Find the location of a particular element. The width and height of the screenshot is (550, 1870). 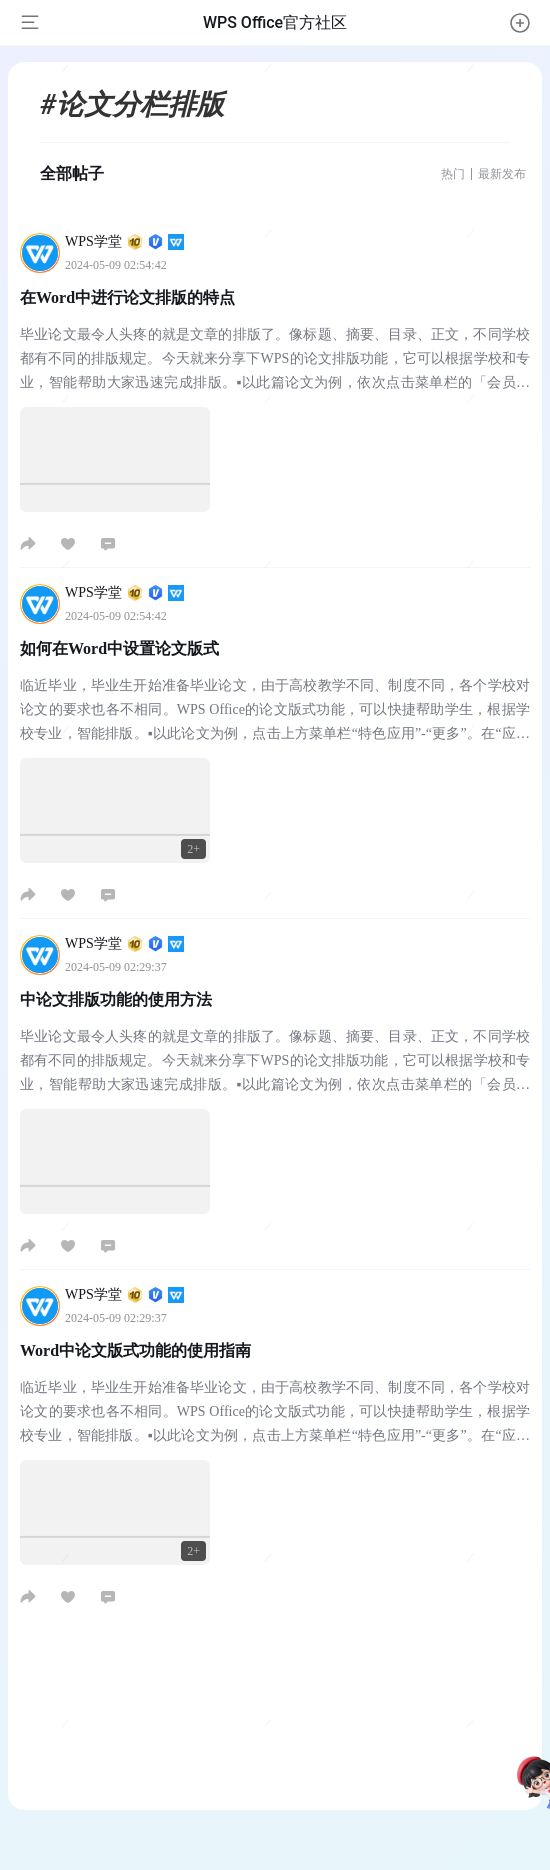

如何在Word中设置论文版式 is located at coordinates (119, 648).